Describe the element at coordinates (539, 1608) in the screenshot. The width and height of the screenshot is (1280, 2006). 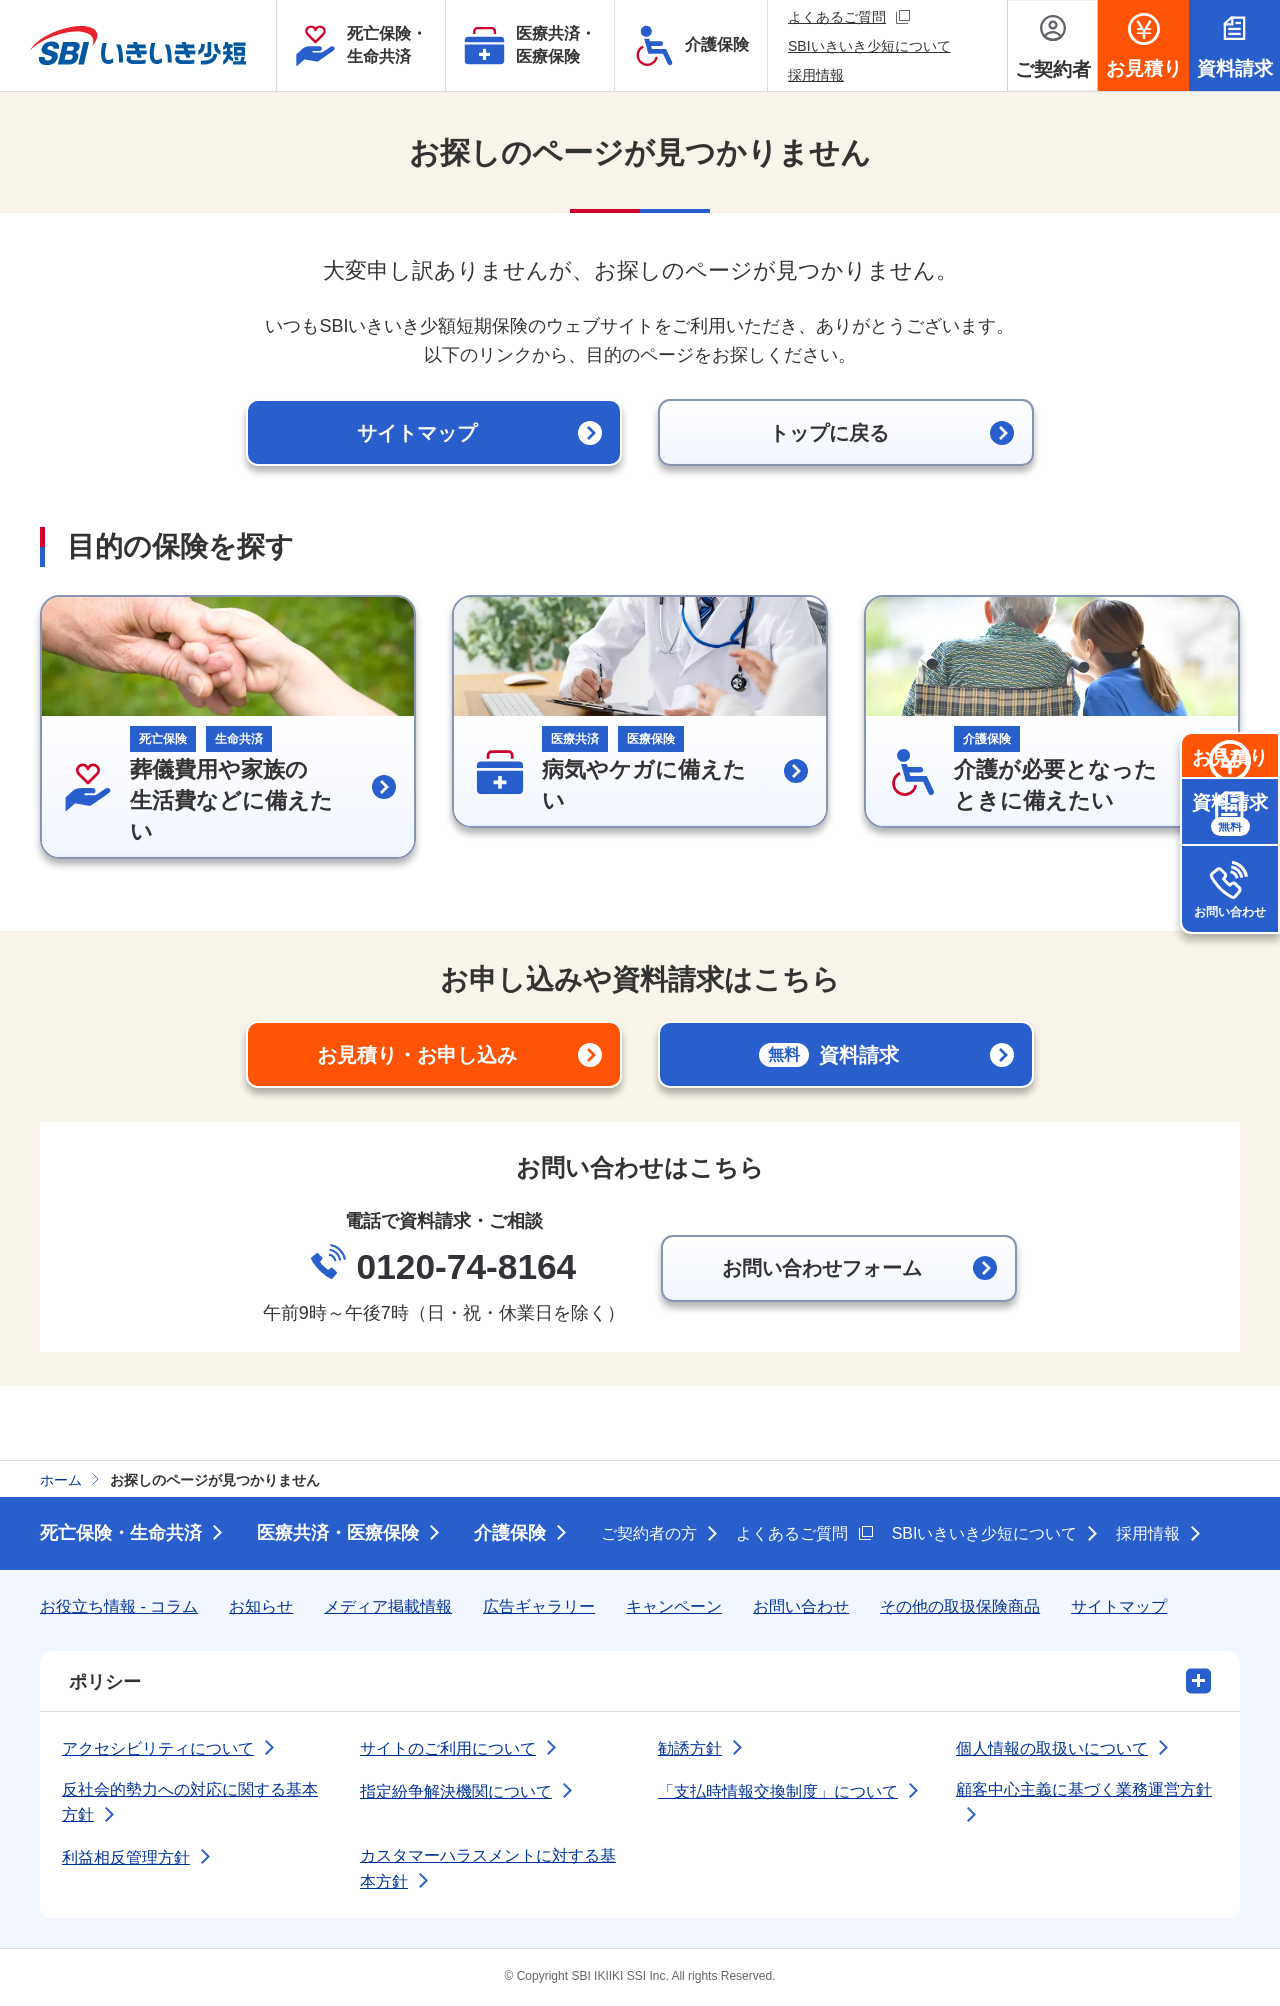
I see `広告ギャラリー` at that location.